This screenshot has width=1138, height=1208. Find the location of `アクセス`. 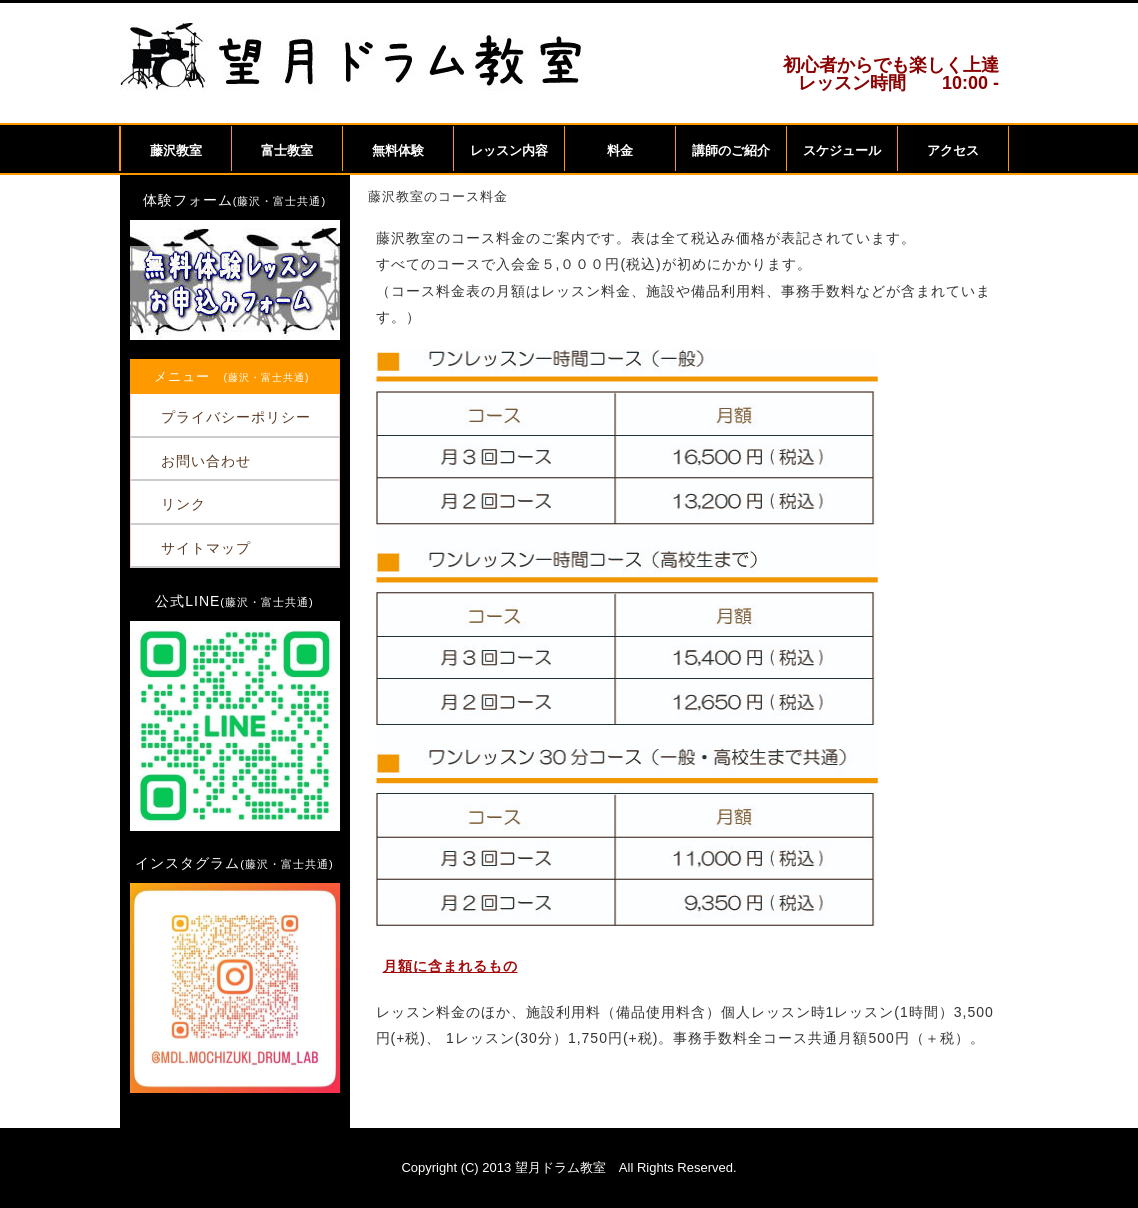

アクセス is located at coordinates (953, 150).